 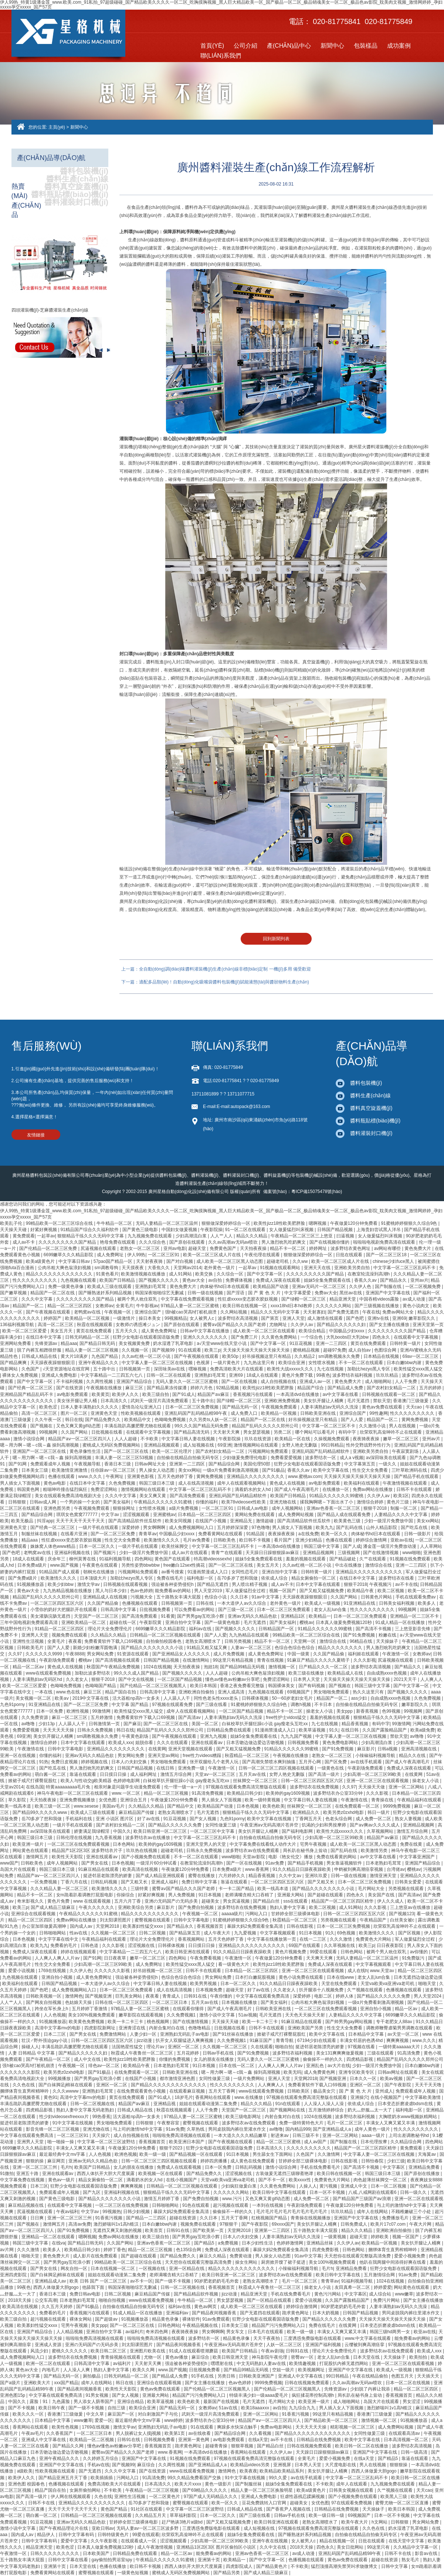 What do you see at coordinates (428, 1996) in the screenshot?
I see `男人天堂2024` at bounding box center [428, 1996].